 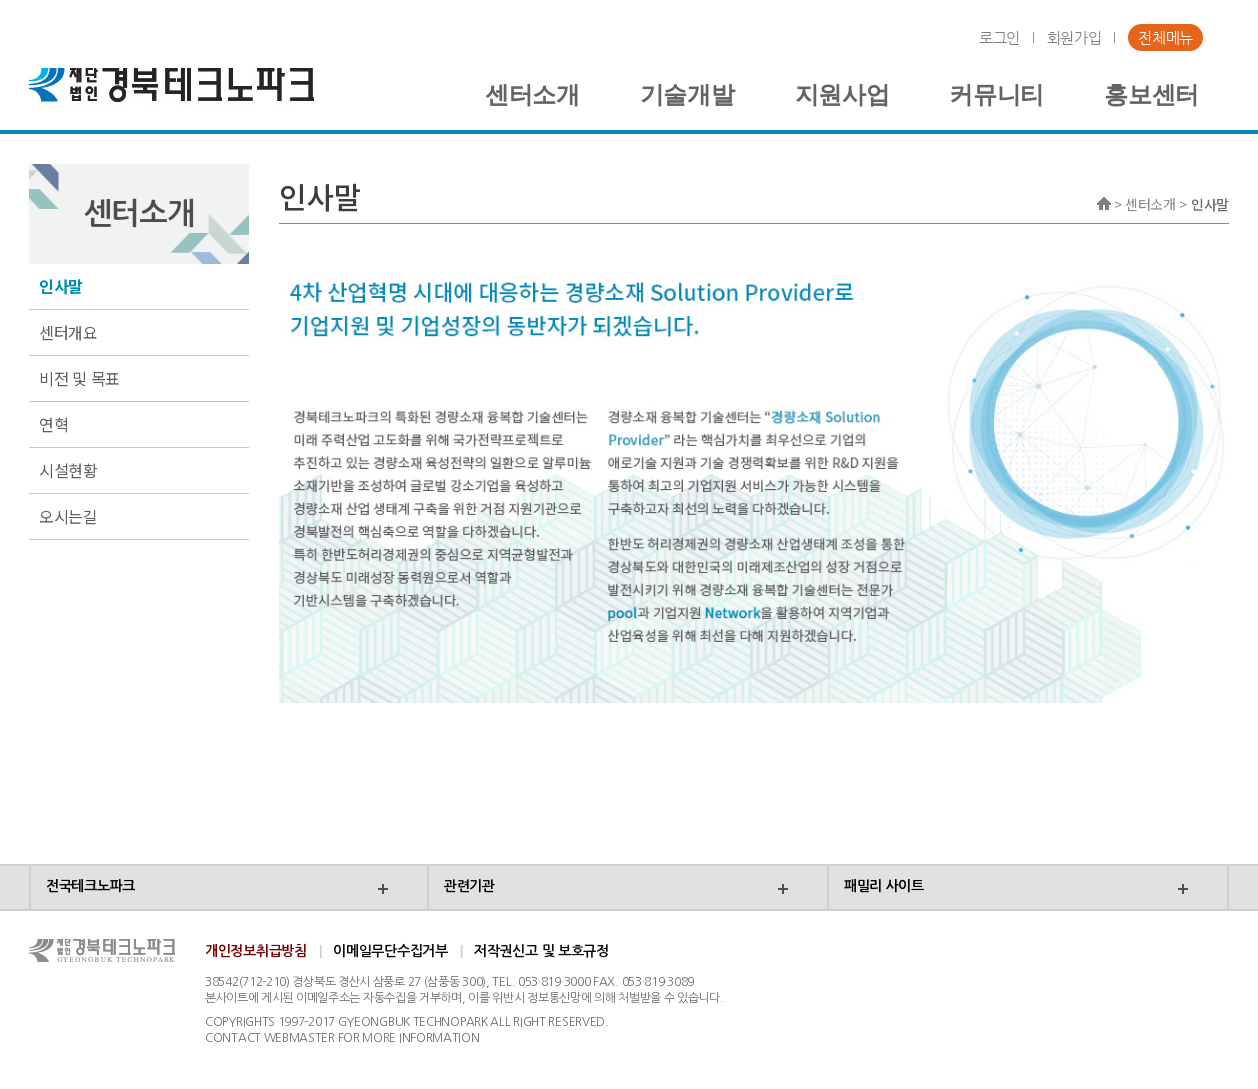 What do you see at coordinates (68, 332) in the screenshot?
I see `센터개요` at bounding box center [68, 332].